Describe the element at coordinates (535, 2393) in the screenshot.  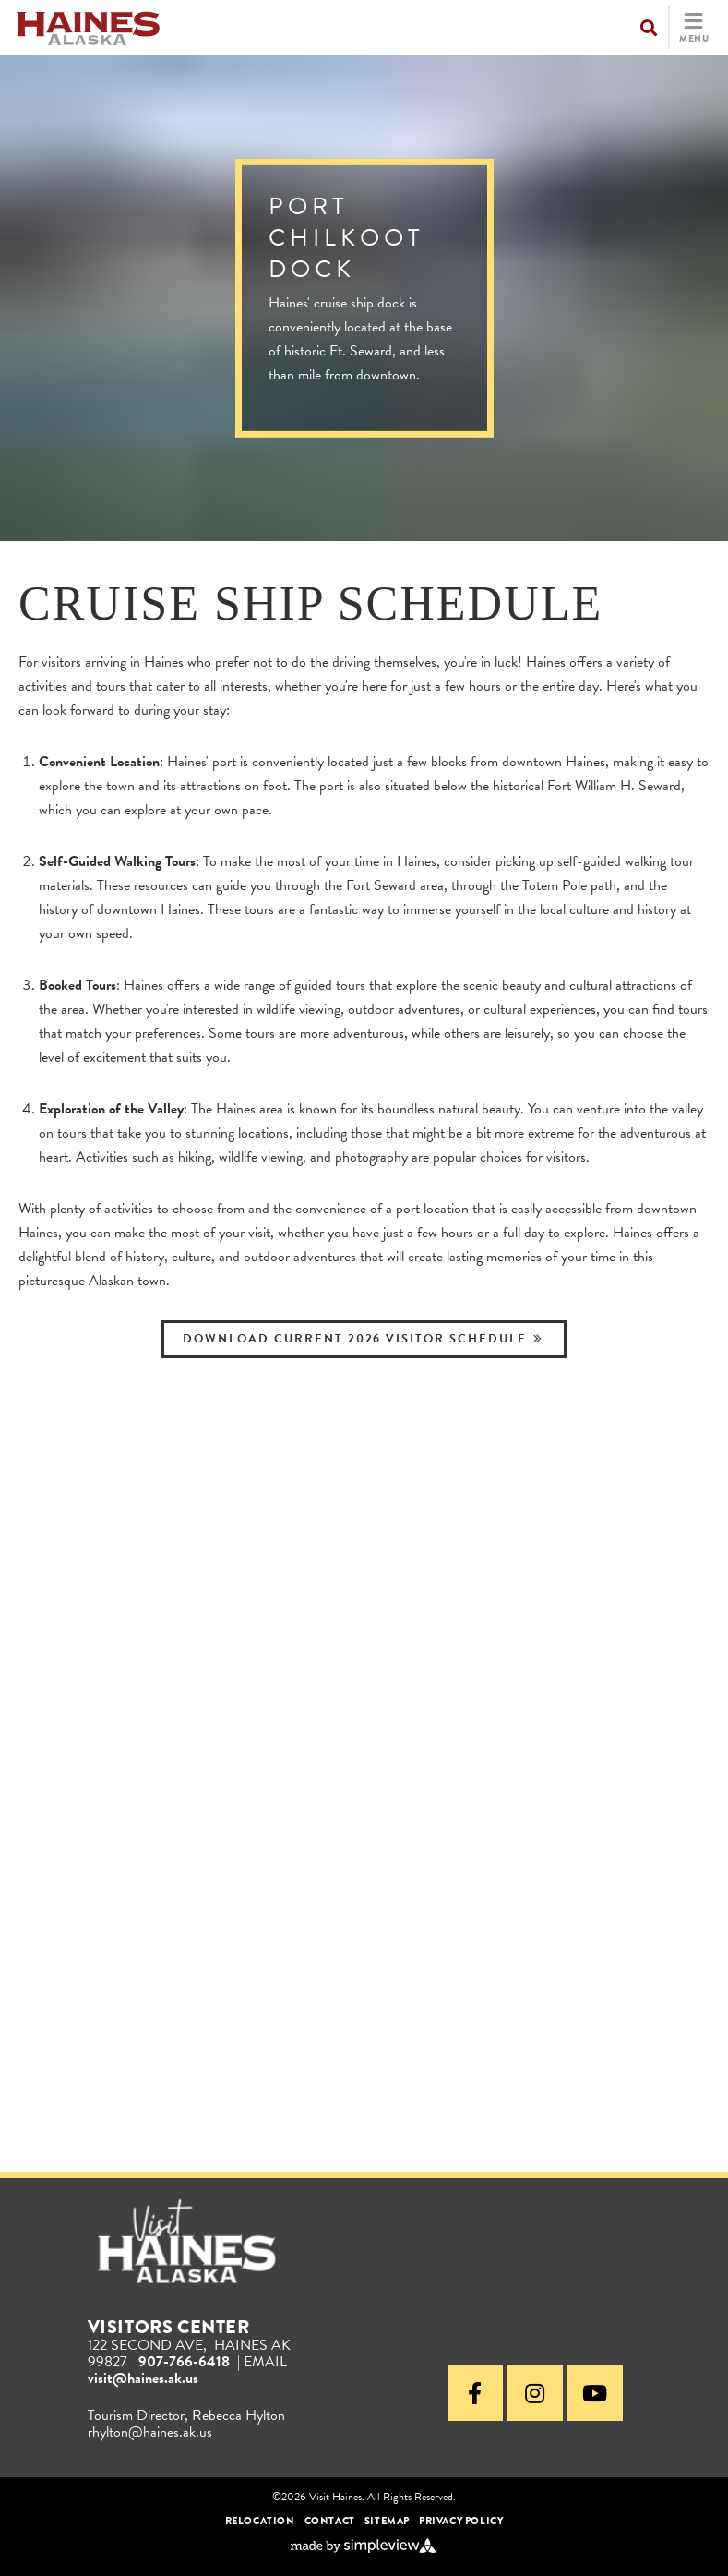
I see `[Visit our instagram page]` at that location.